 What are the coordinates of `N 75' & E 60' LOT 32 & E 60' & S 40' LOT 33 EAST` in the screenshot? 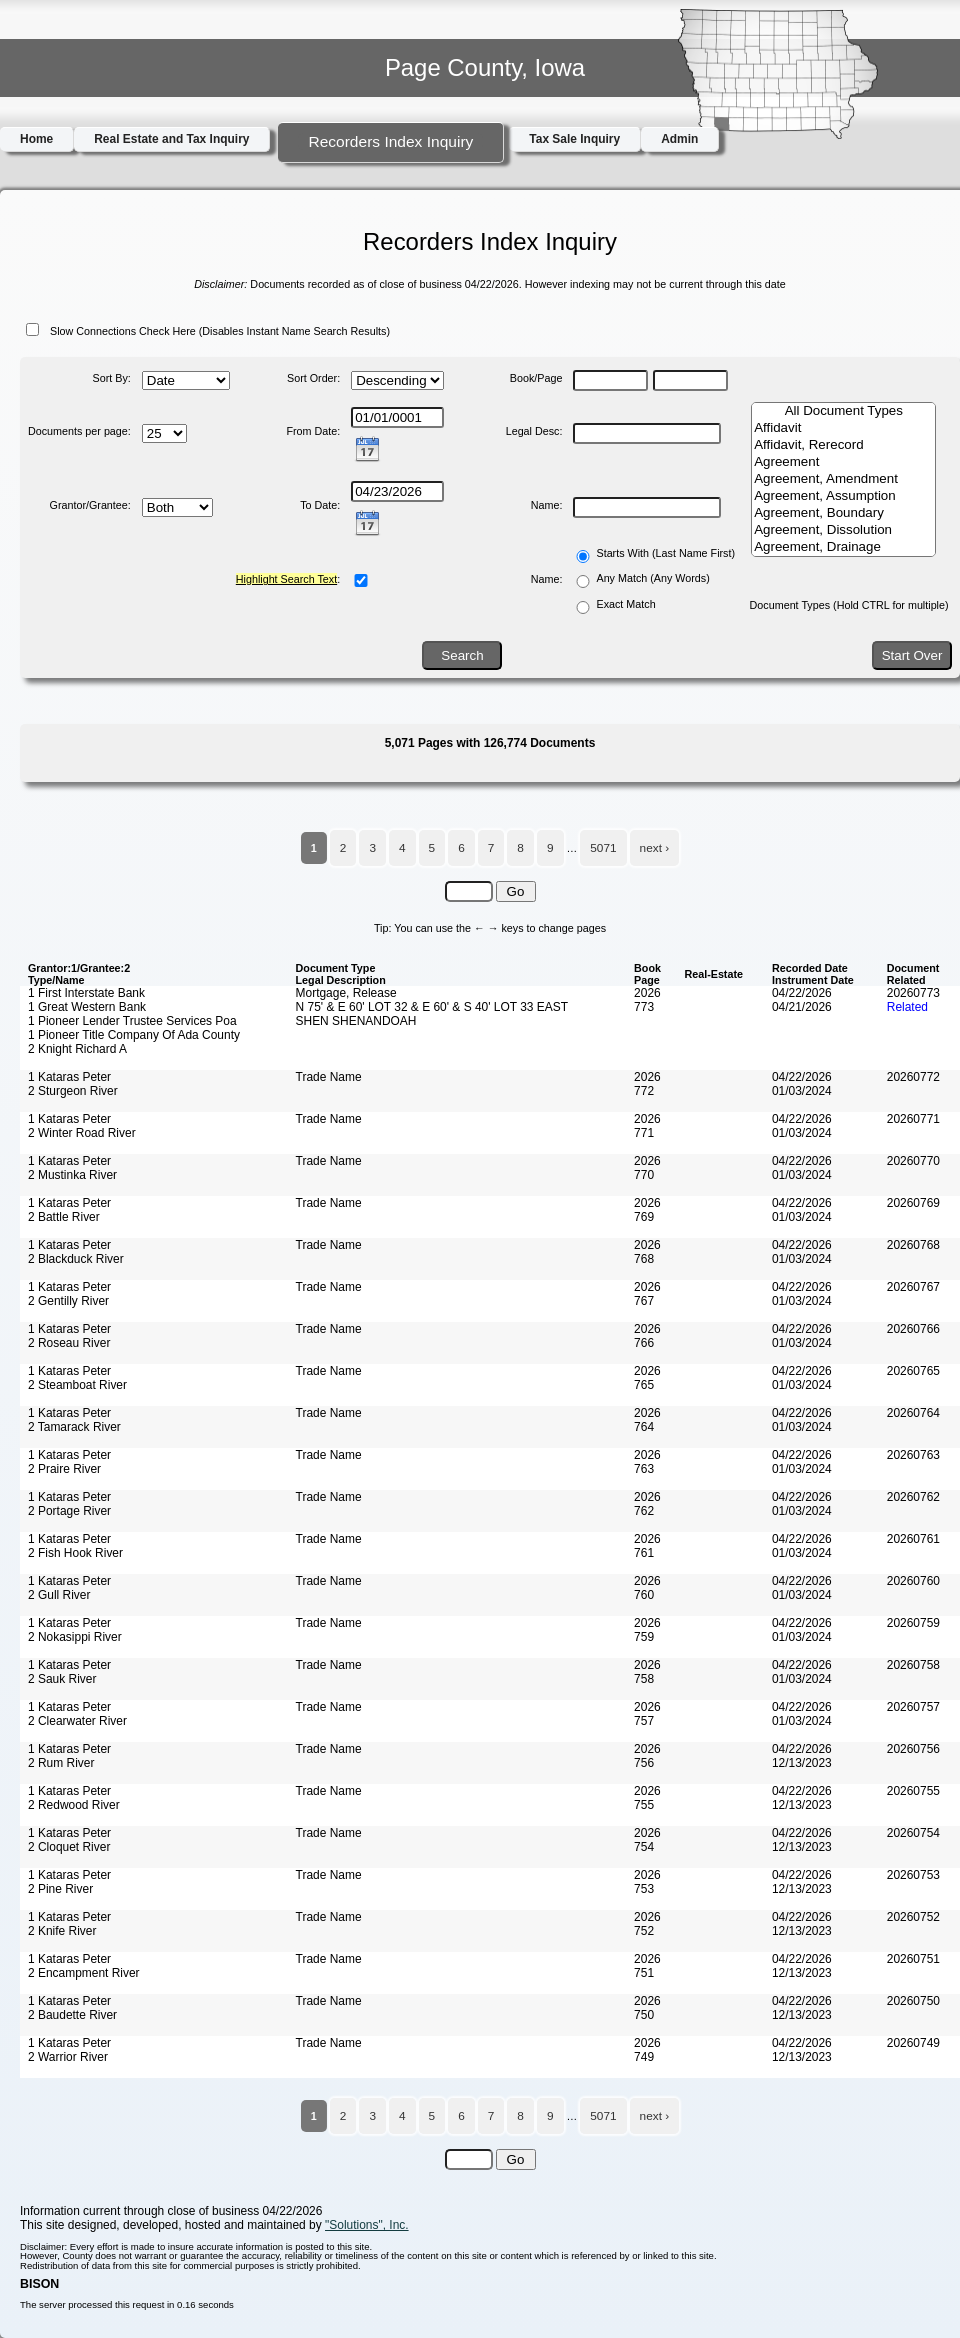 It's located at (432, 1007).